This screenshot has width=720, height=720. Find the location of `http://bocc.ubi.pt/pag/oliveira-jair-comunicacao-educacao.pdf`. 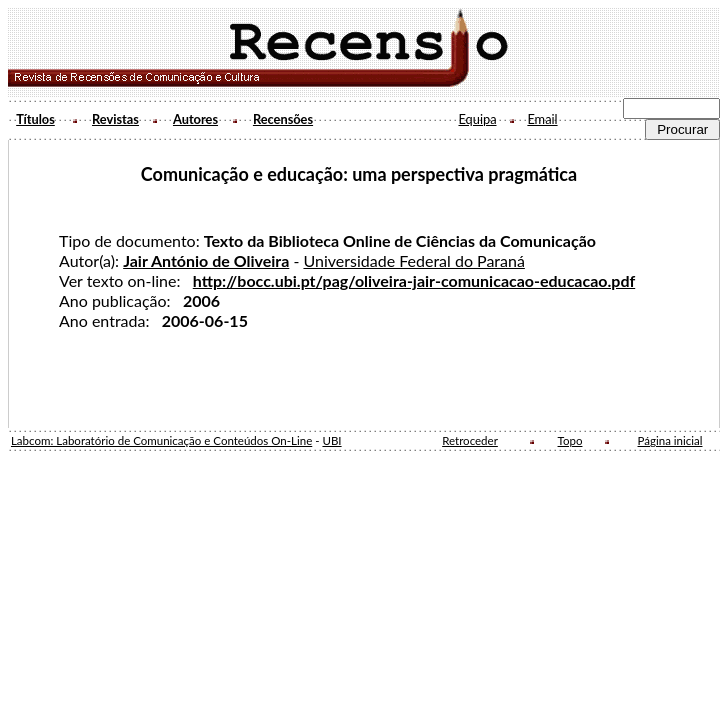

http://bocc.ubi.pt/pag/oliveira-jair-comunicacao-educacao.pdf is located at coordinates (414, 280).